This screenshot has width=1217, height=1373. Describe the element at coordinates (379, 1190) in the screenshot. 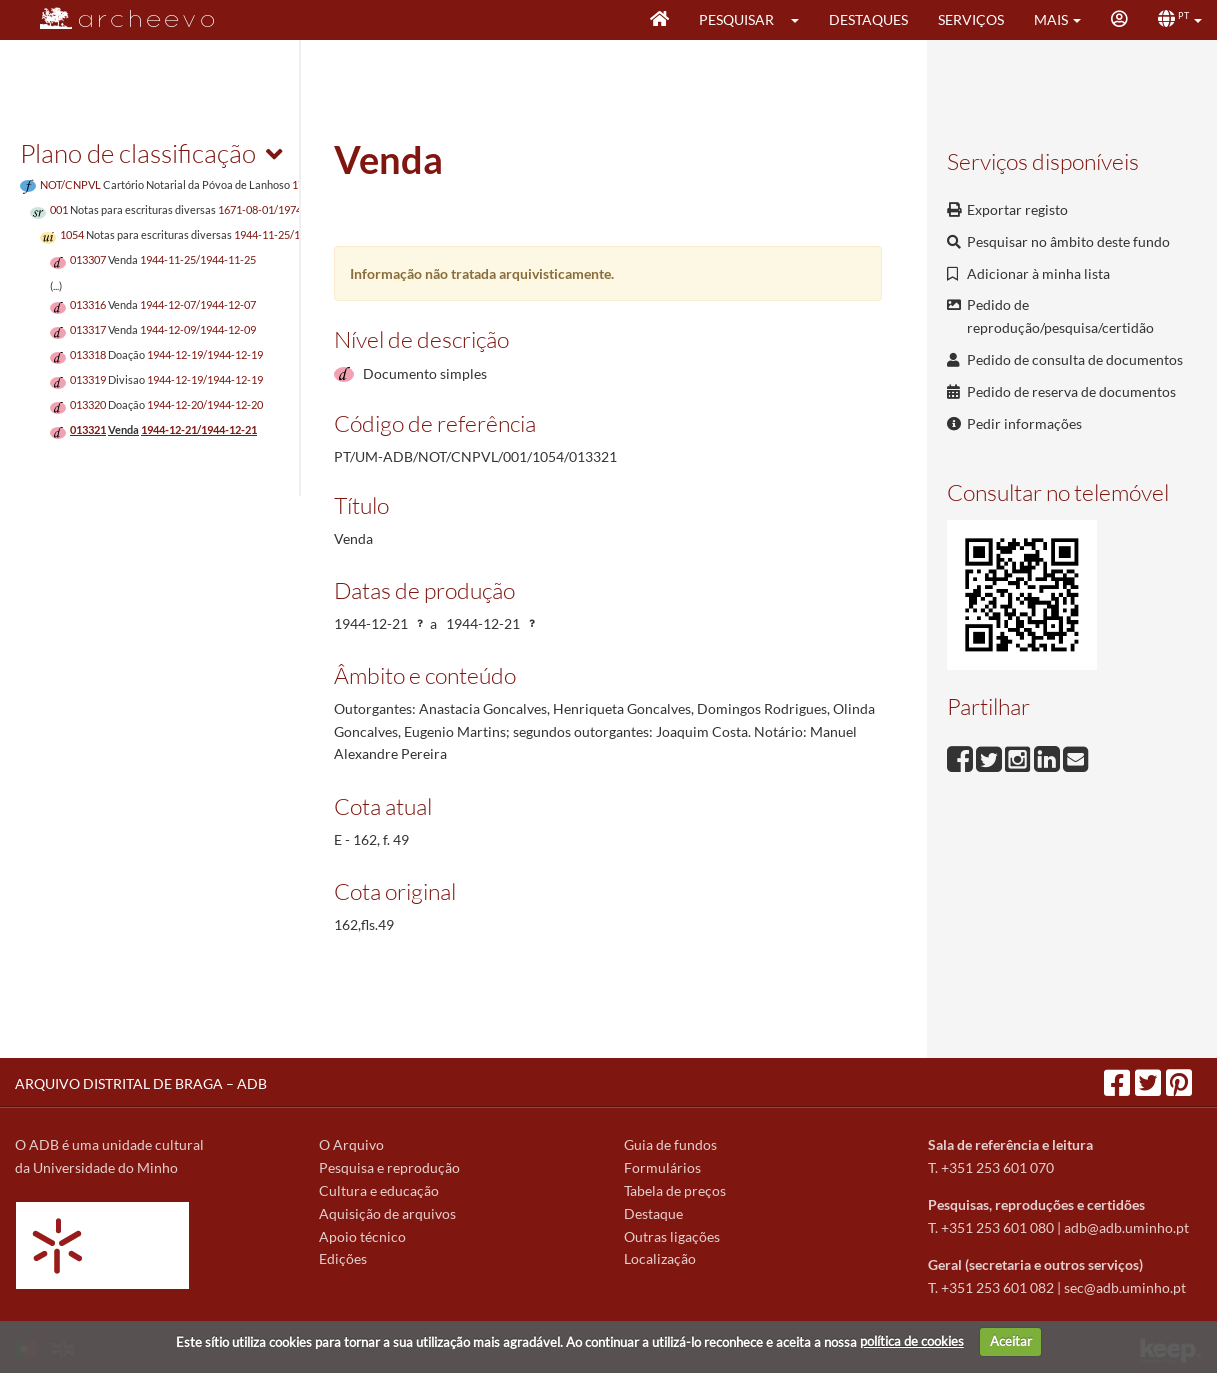

I see `Cultura e educação` at that location.